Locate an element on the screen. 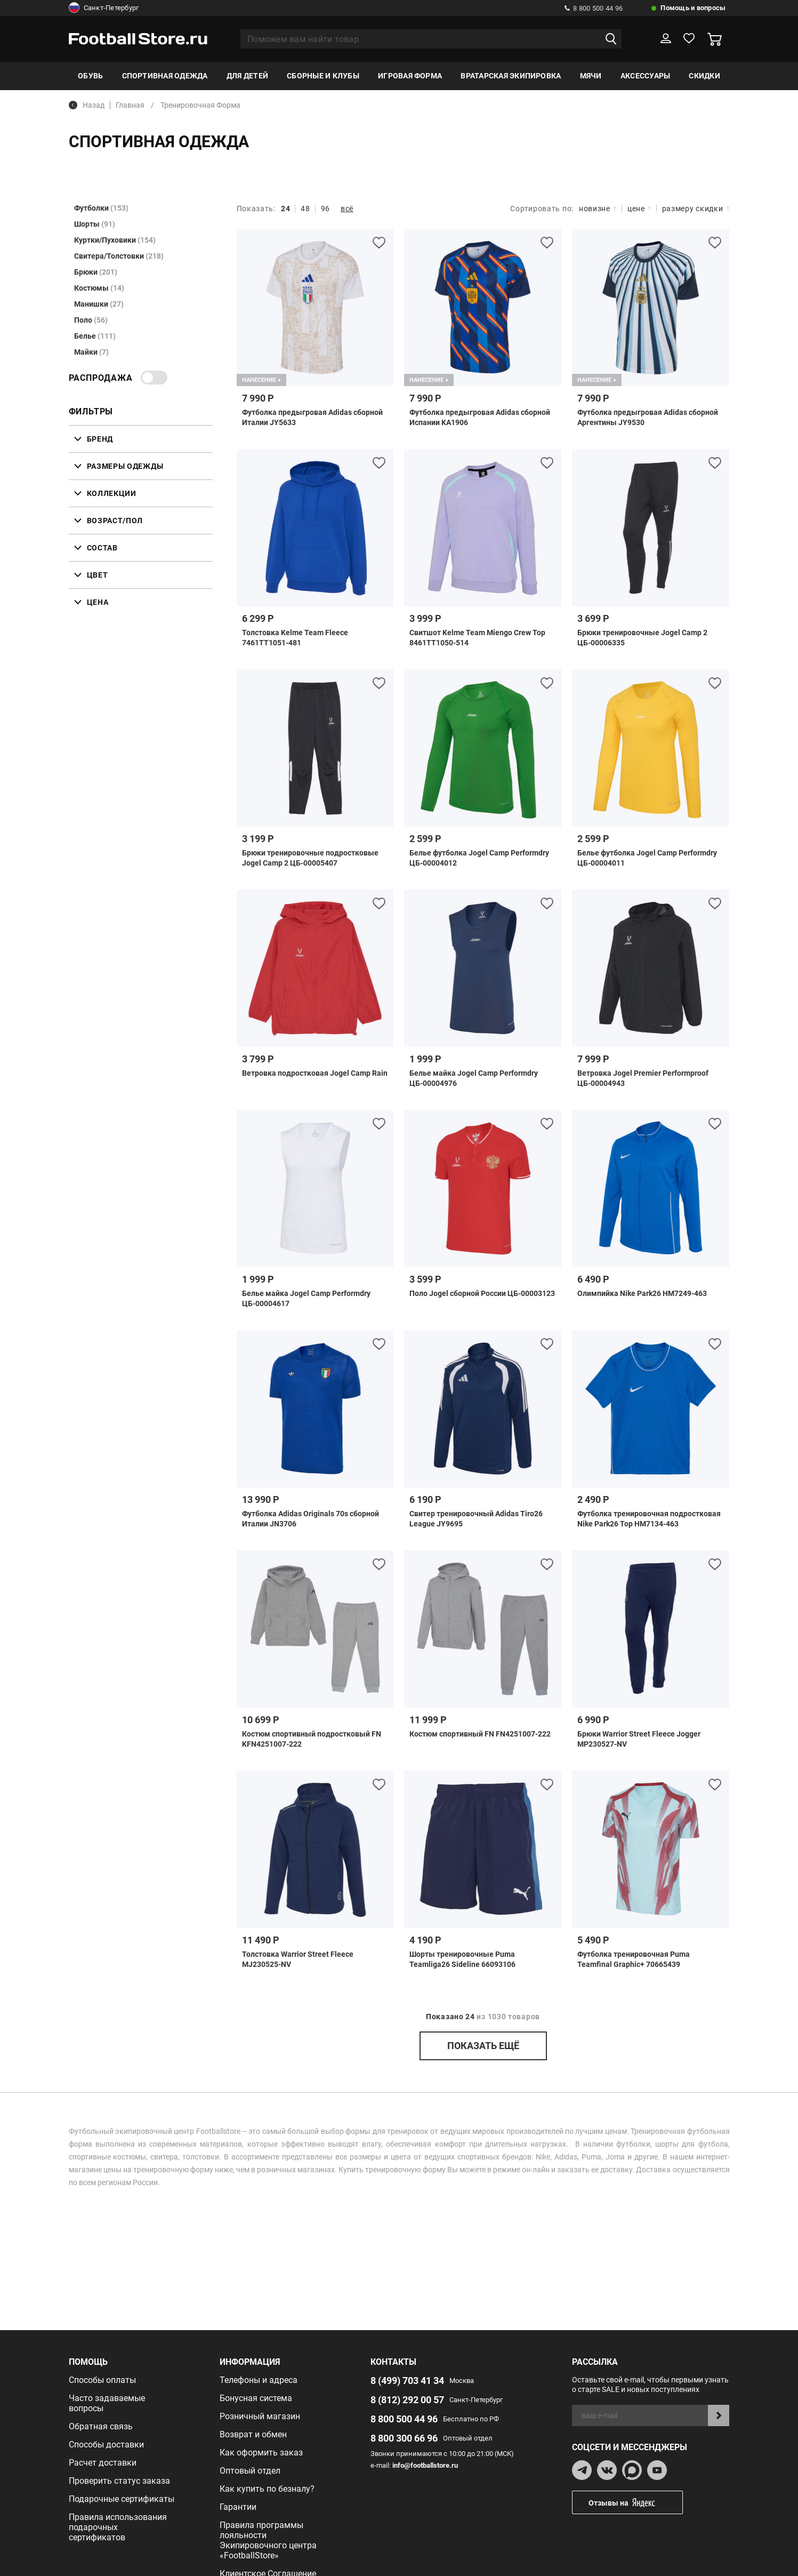 The width and height of the screenshot is (798, 2576). новизне is located at coordinates (598, 208).